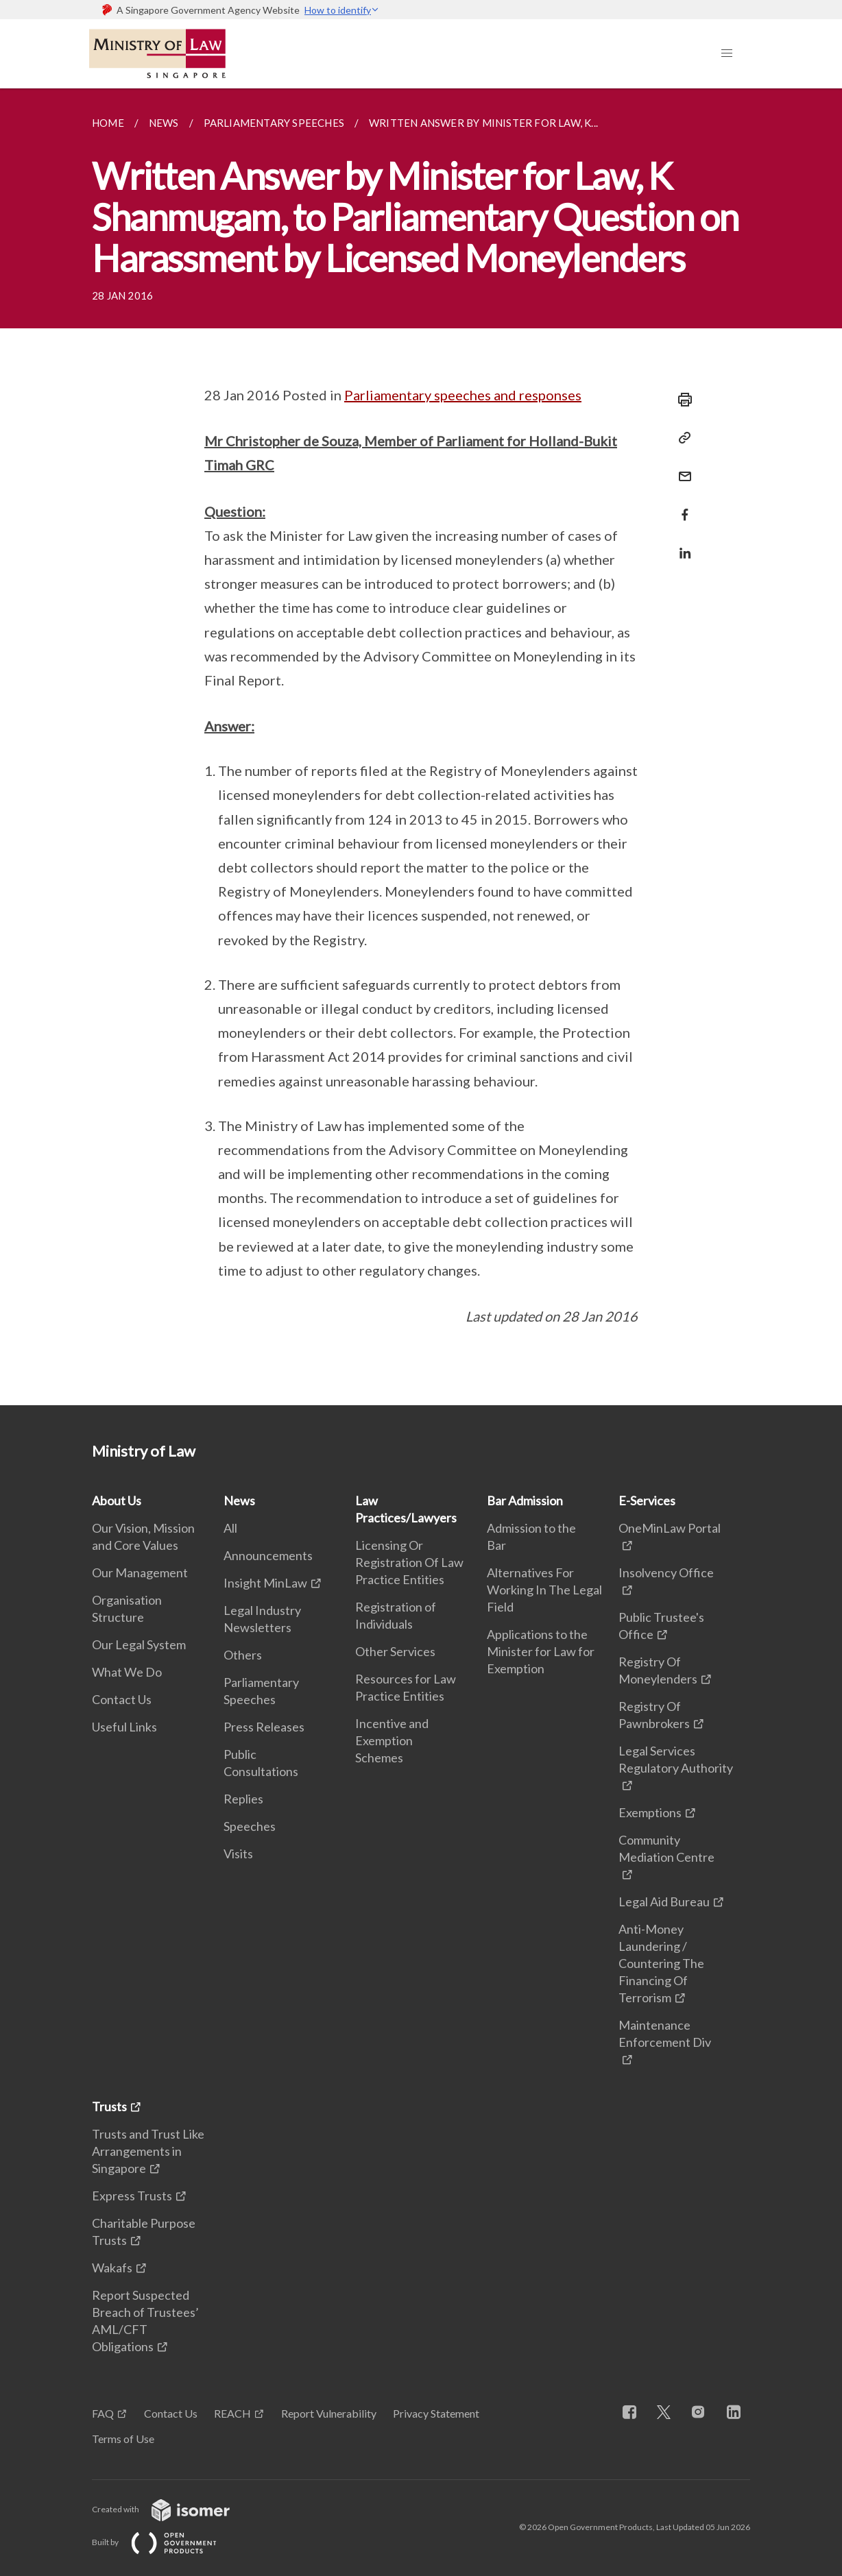  I want to click on About Us, so click(116, 1500).